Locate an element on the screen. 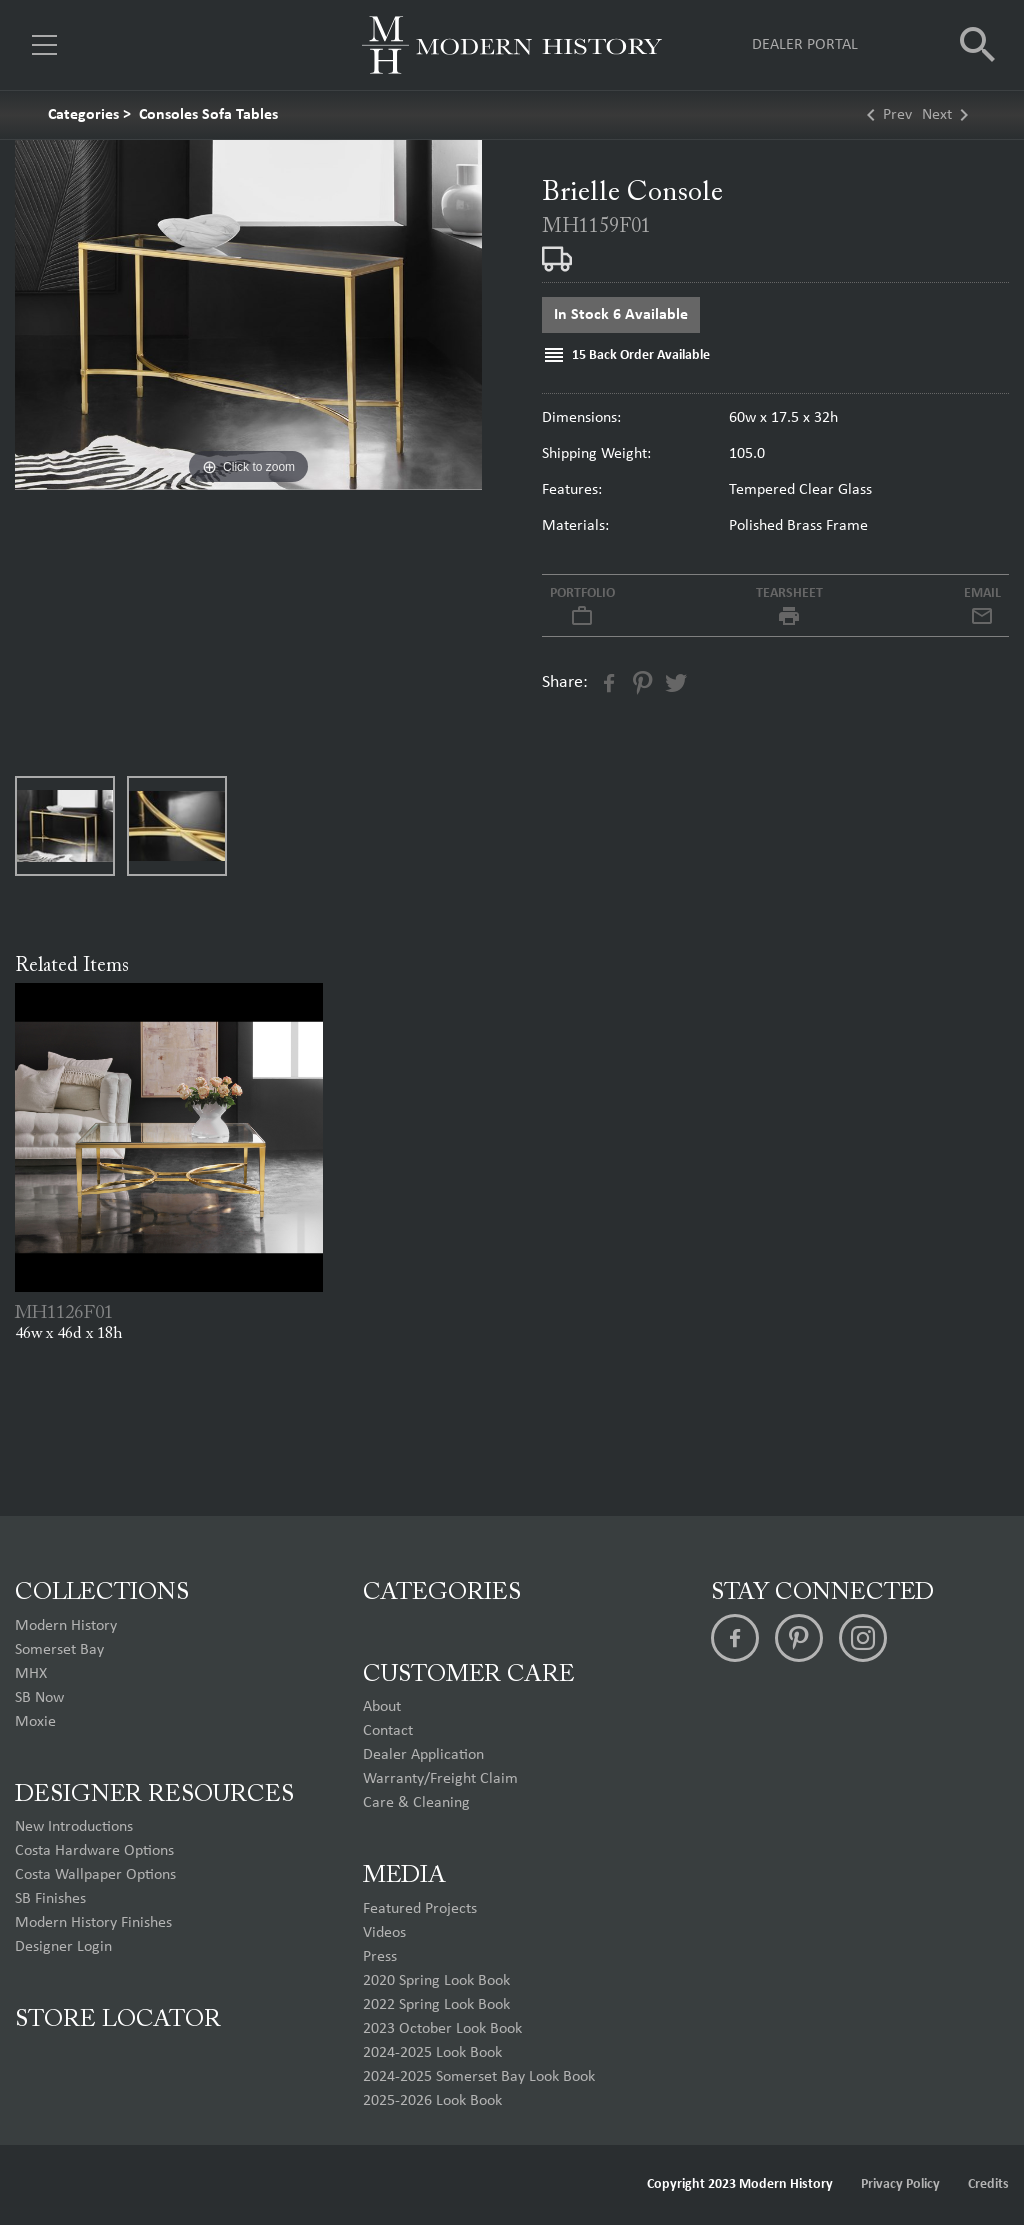 Image resolution: width=1024 pixels, height=2225 pixels. Privacy Policy is located at coordinates (900, 2184).